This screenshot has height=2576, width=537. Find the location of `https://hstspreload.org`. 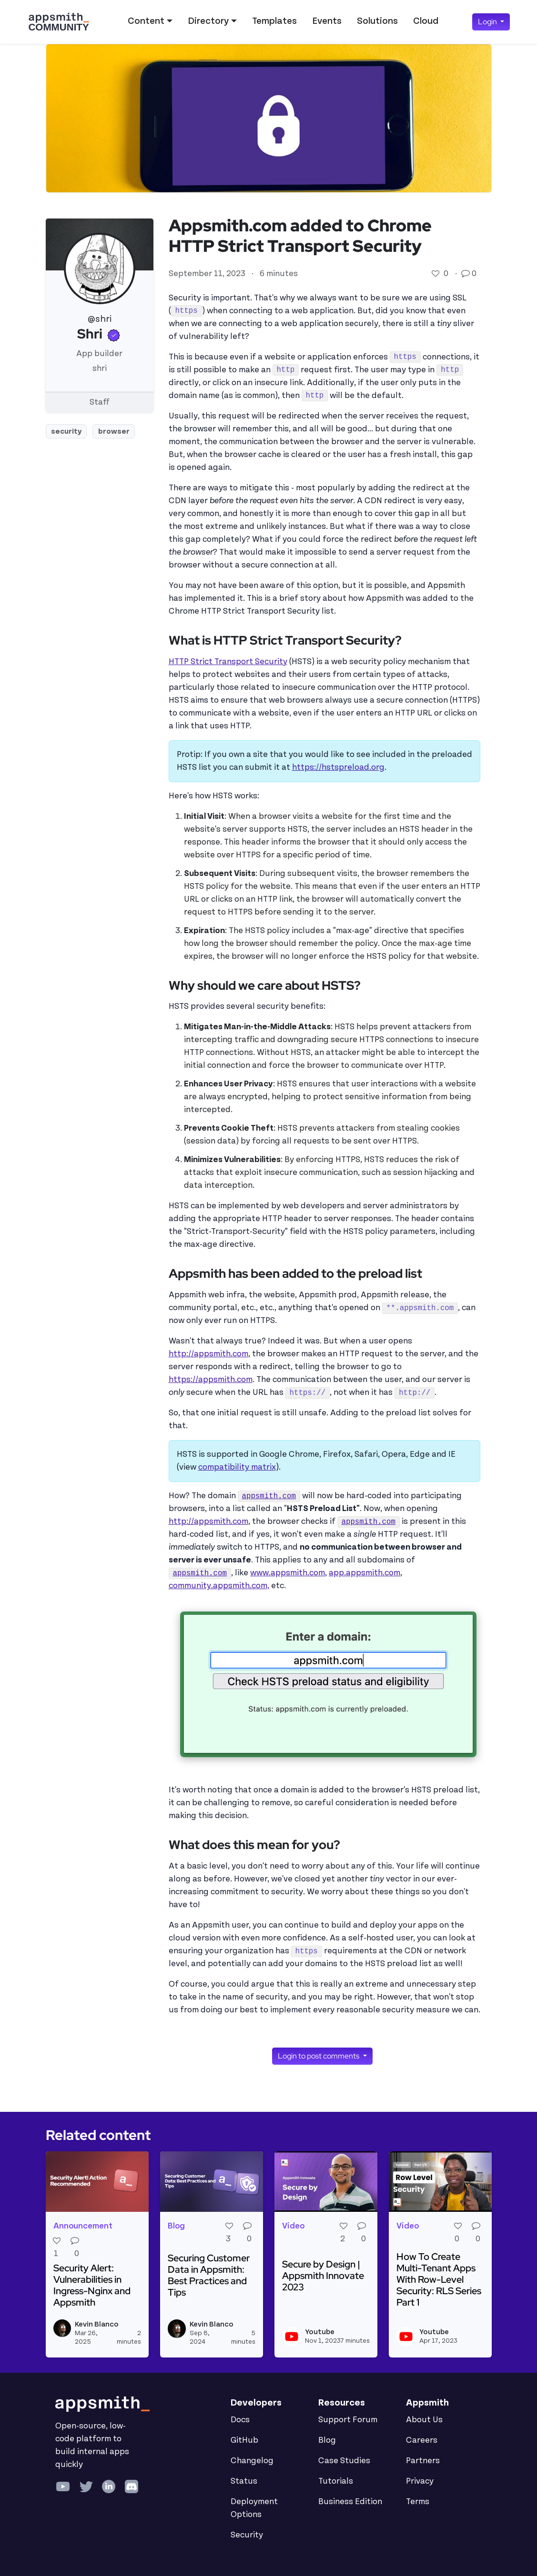

https://hstspreload.org is located at coordinates (338, 767).